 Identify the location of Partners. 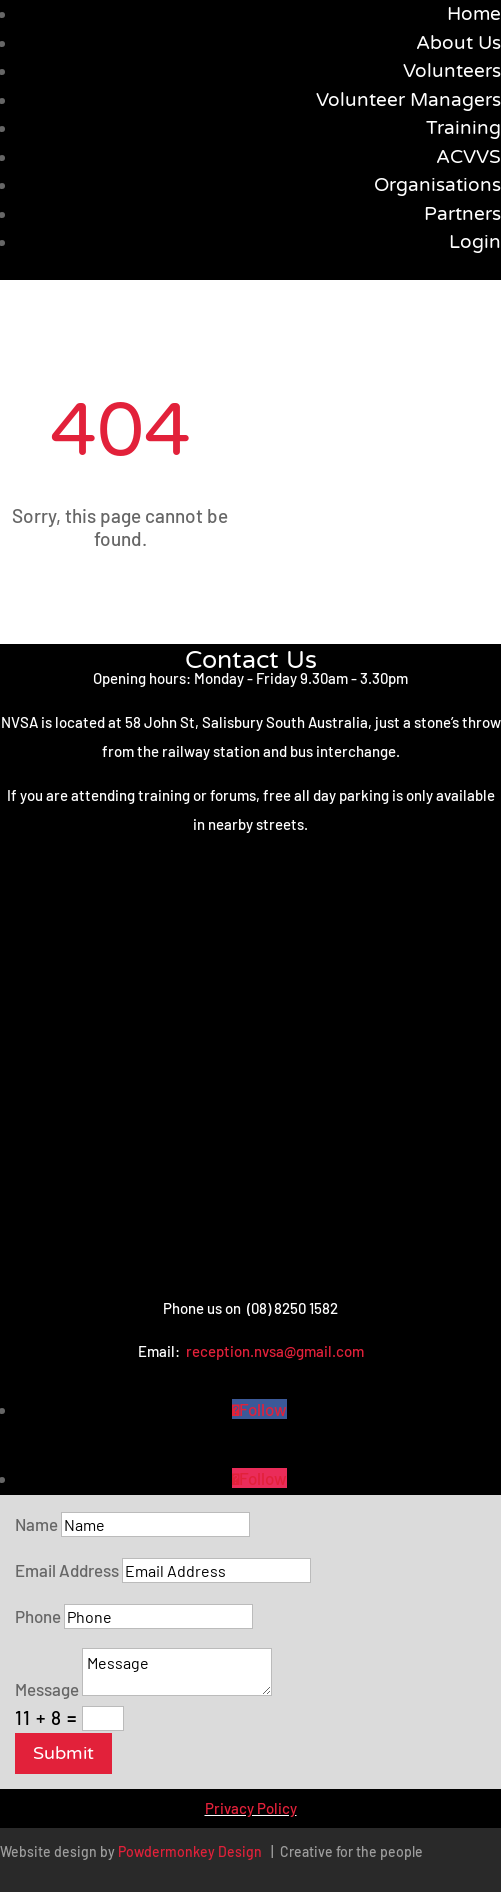
(462, 214).